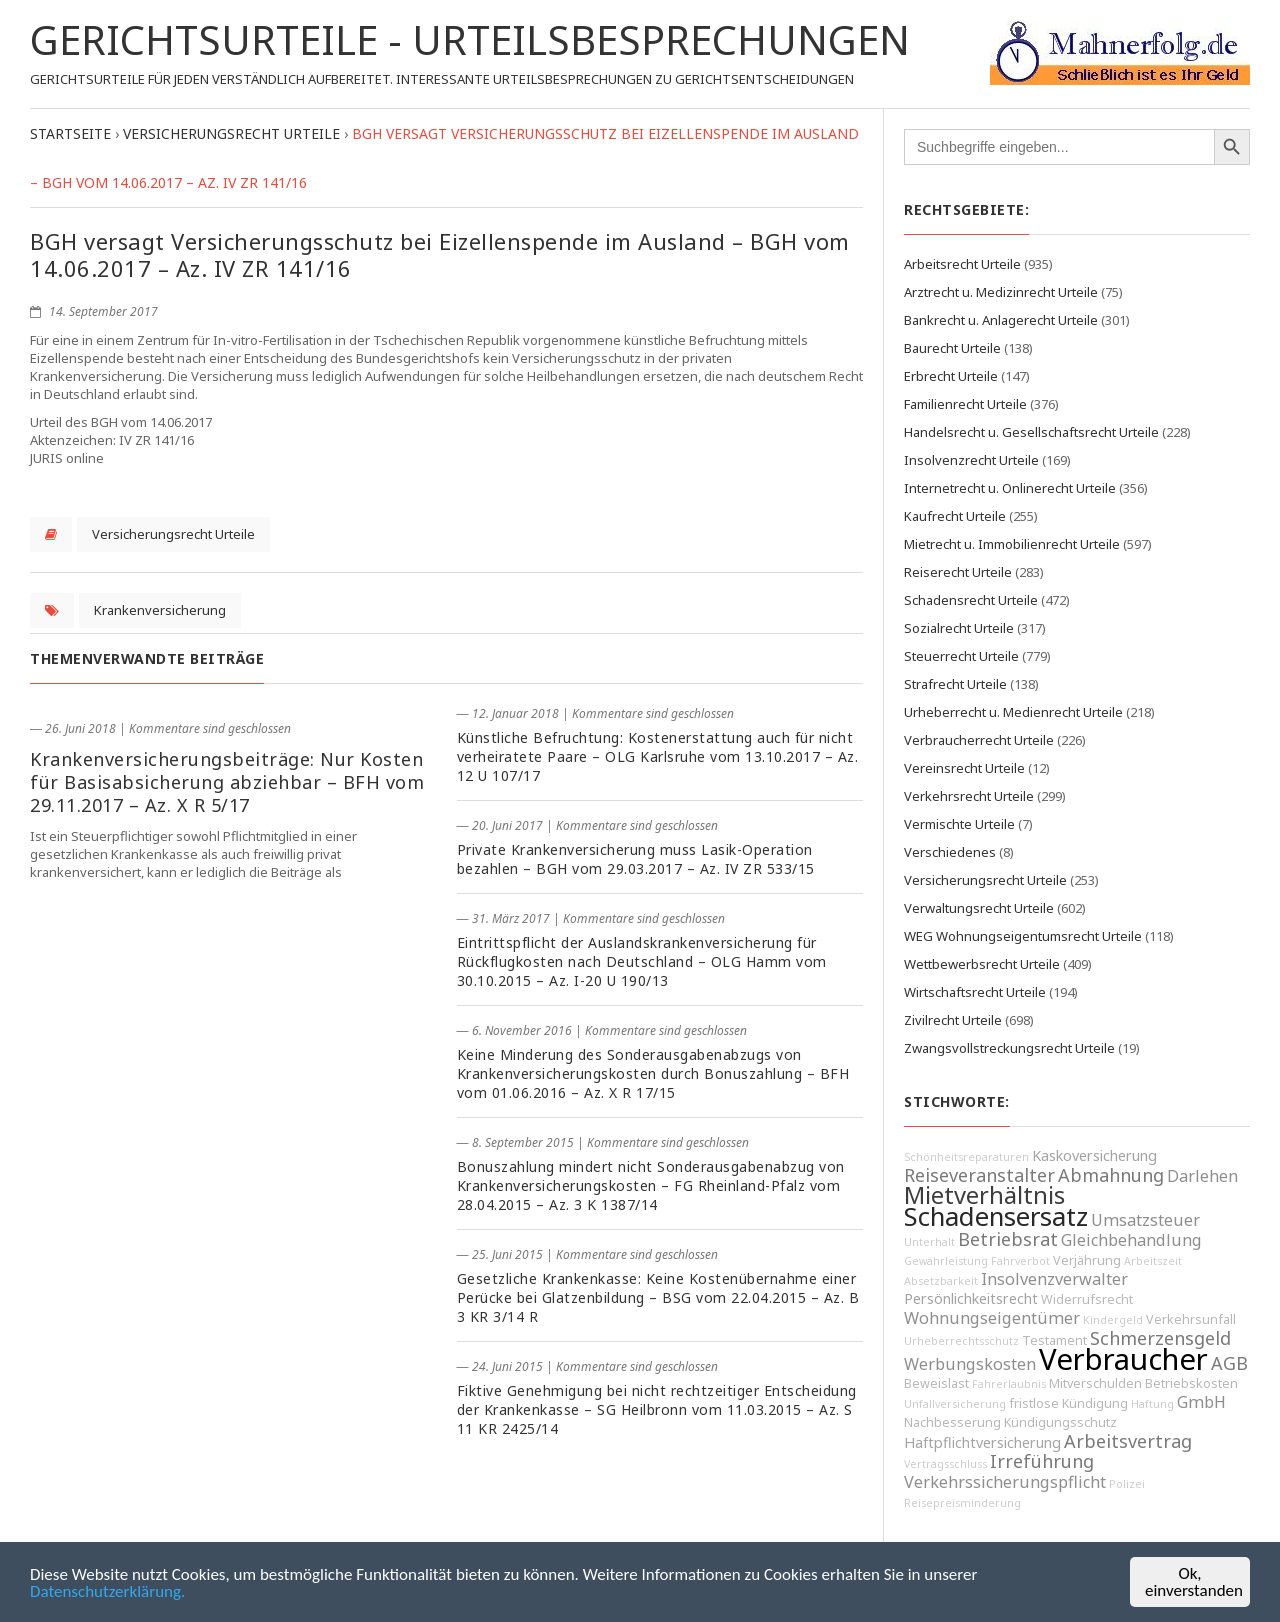 The image size is (1280, 1622). I want to click on Haftung, so click(1152, 1404).